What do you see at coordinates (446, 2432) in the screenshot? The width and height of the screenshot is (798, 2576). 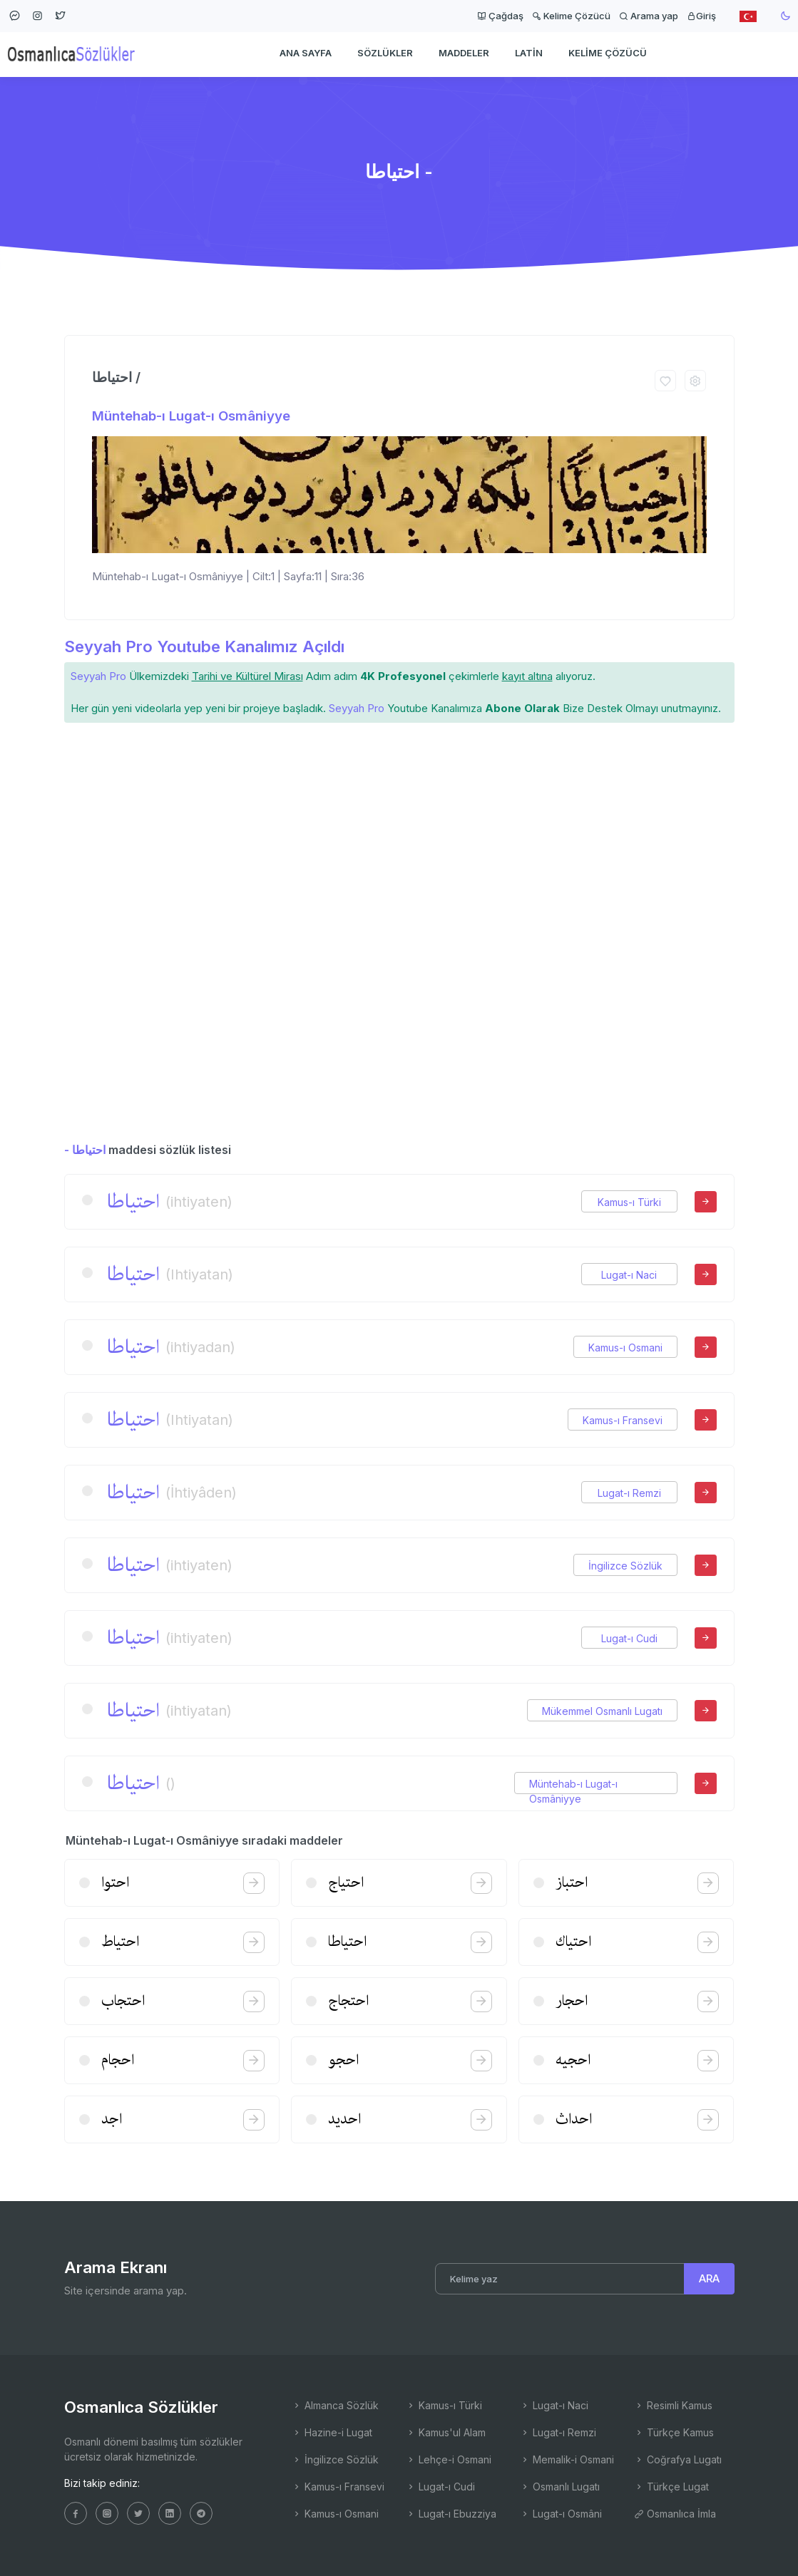 I see `Kamus'ul Alam` at bounding box center [446, 2432].